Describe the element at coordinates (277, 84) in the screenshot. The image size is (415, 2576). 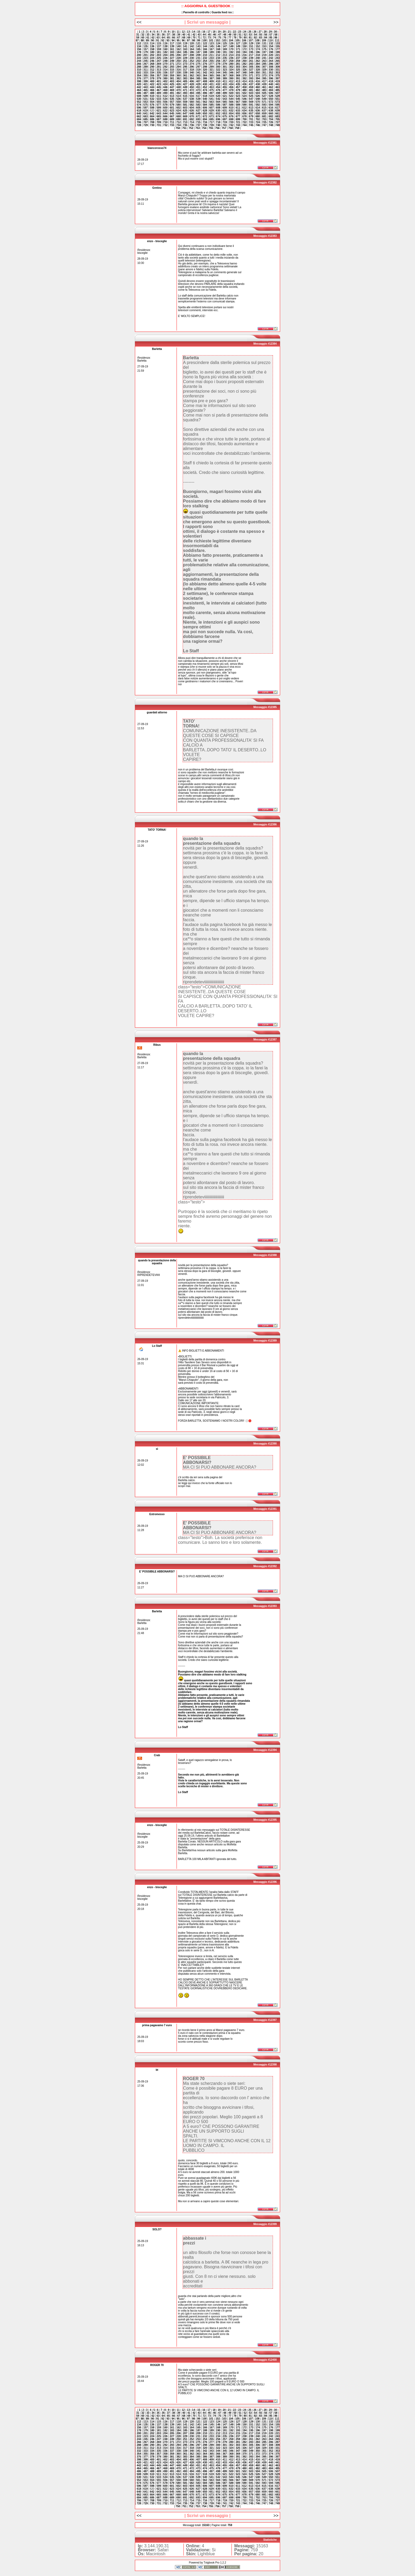
I see `441` at that location.